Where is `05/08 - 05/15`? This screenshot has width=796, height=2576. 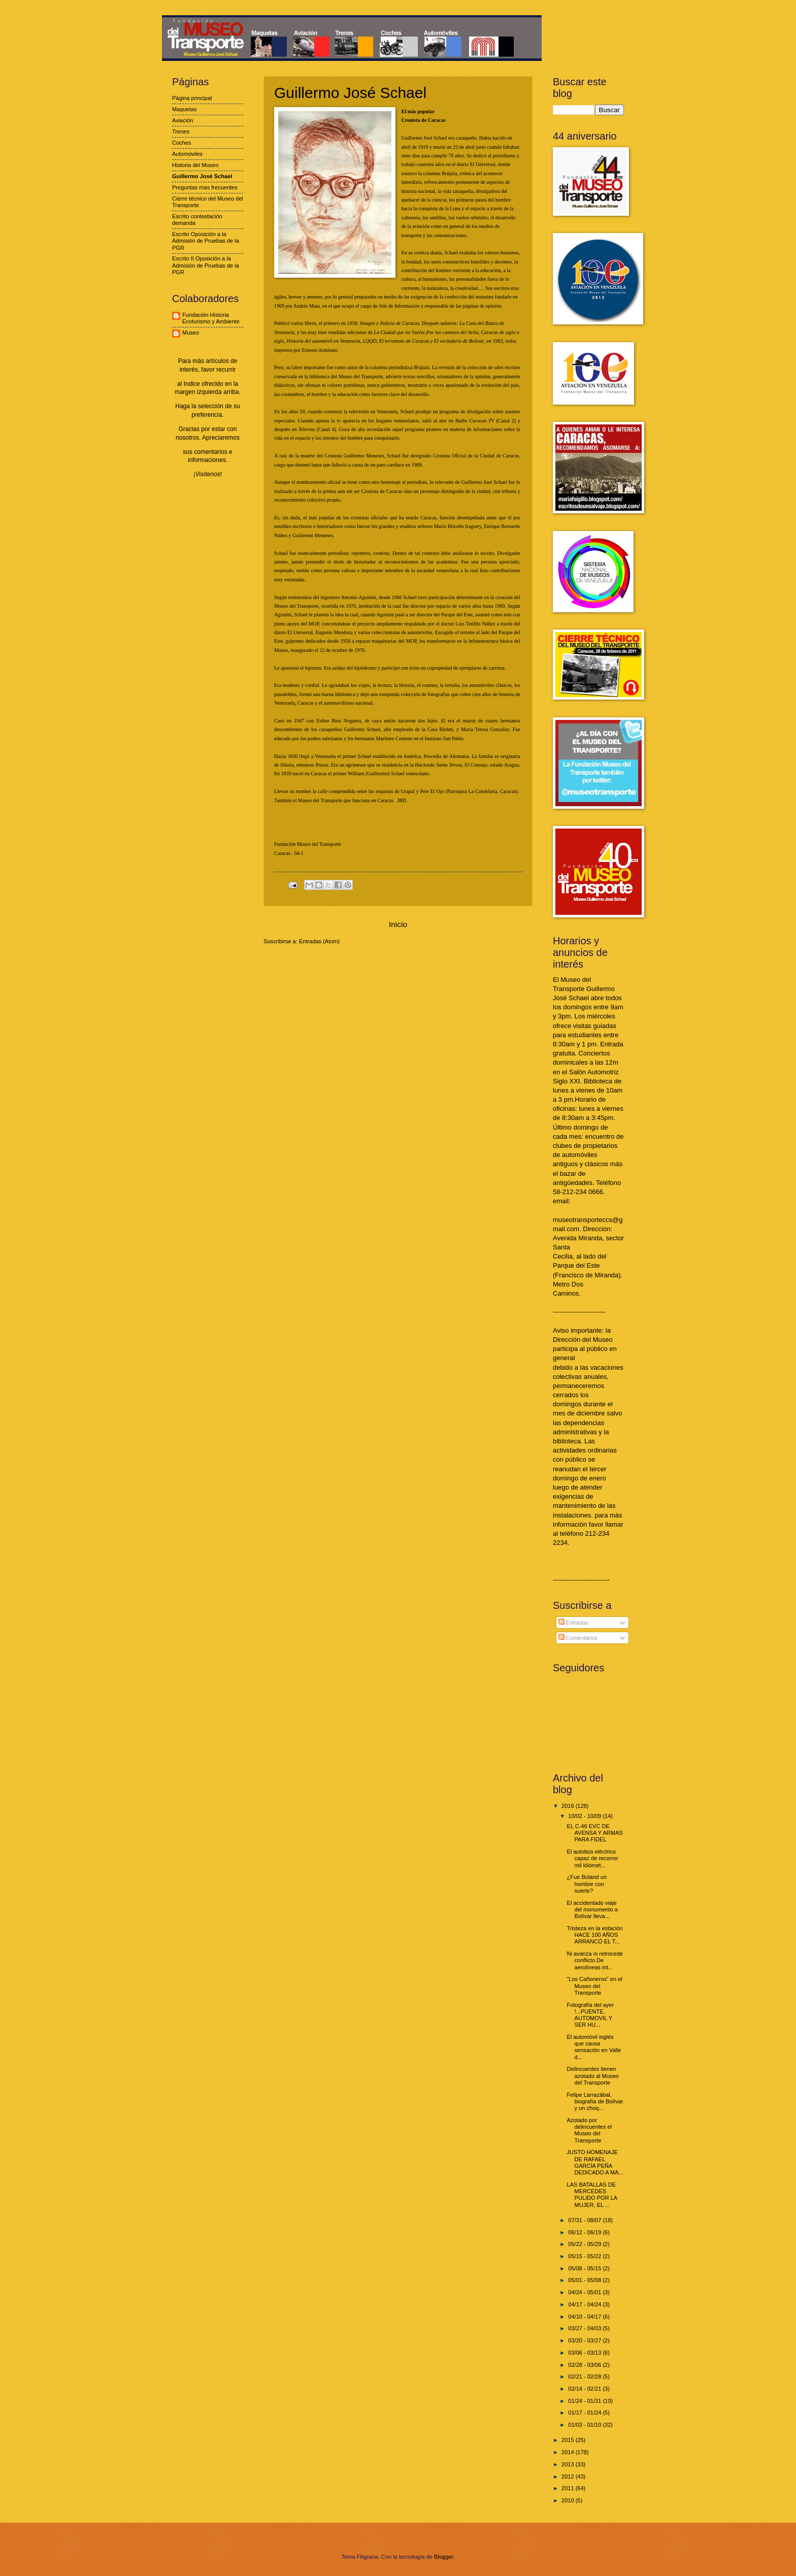
05/08 - 05/15 is located at coordinates (585, 2268).